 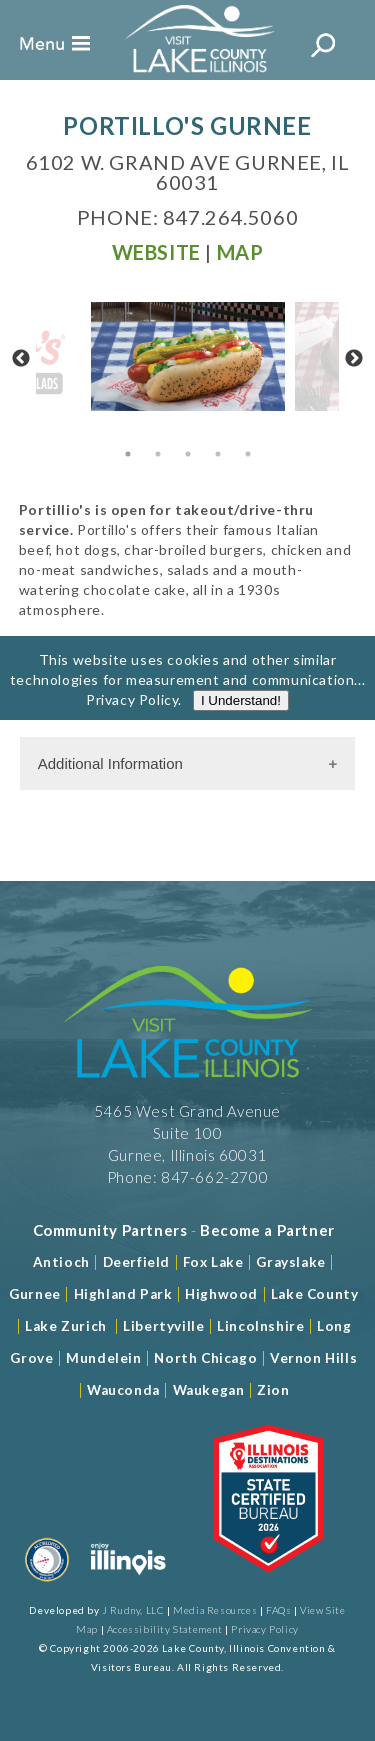 I want to click on J Rudny, LLC [Read more about J Rudny, LLC], so click(x=133, y=1610).